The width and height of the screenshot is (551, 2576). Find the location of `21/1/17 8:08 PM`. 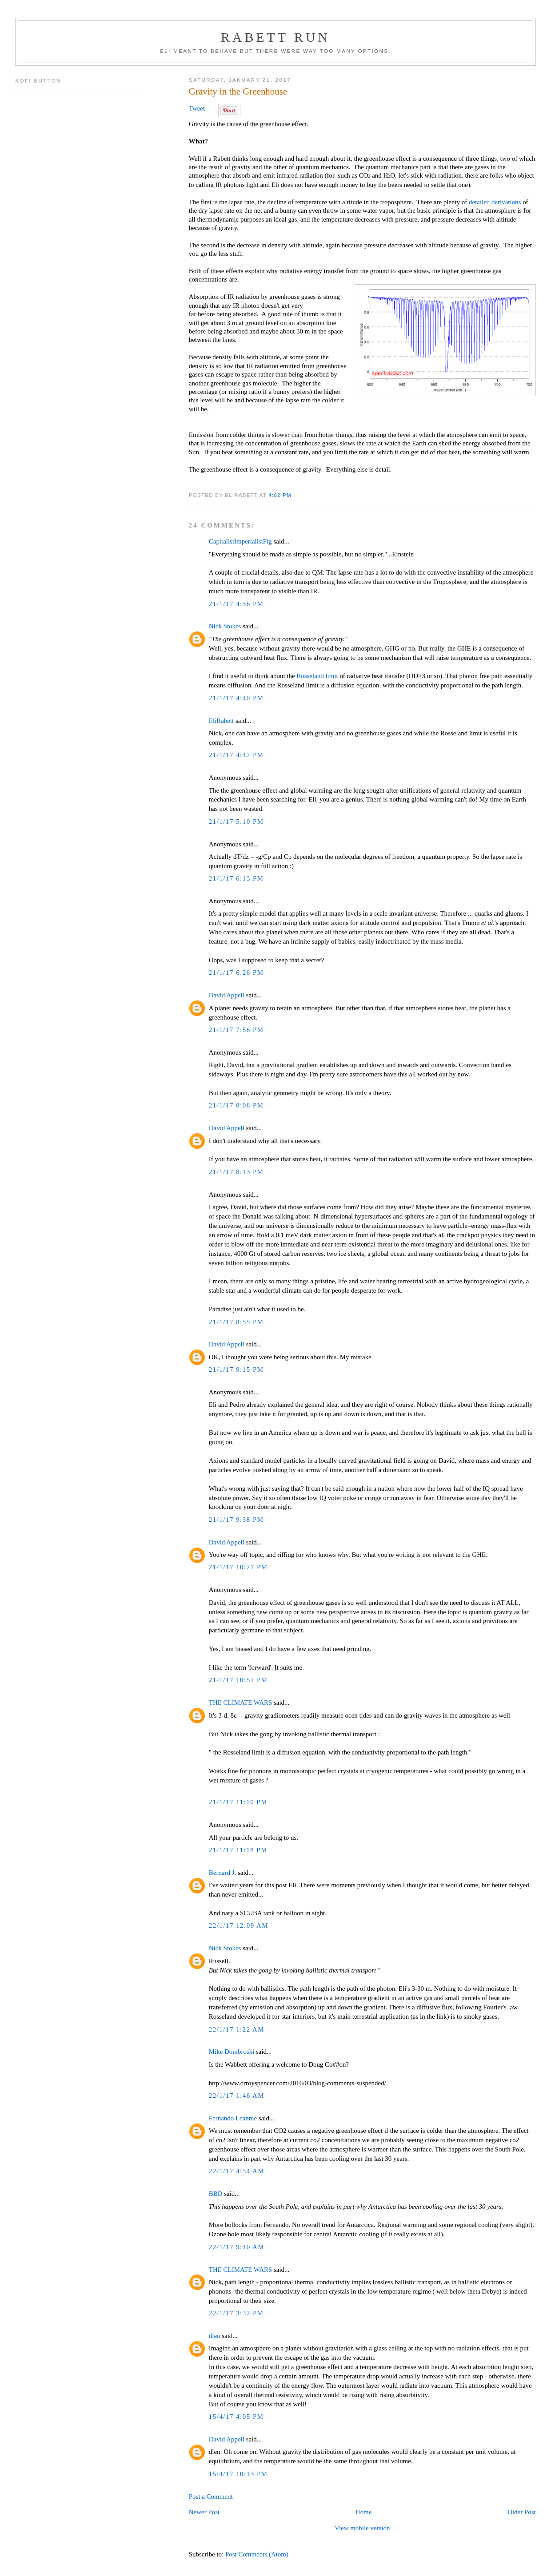

21/1/17 8:08 PM is located at coordinates (236, 1105).